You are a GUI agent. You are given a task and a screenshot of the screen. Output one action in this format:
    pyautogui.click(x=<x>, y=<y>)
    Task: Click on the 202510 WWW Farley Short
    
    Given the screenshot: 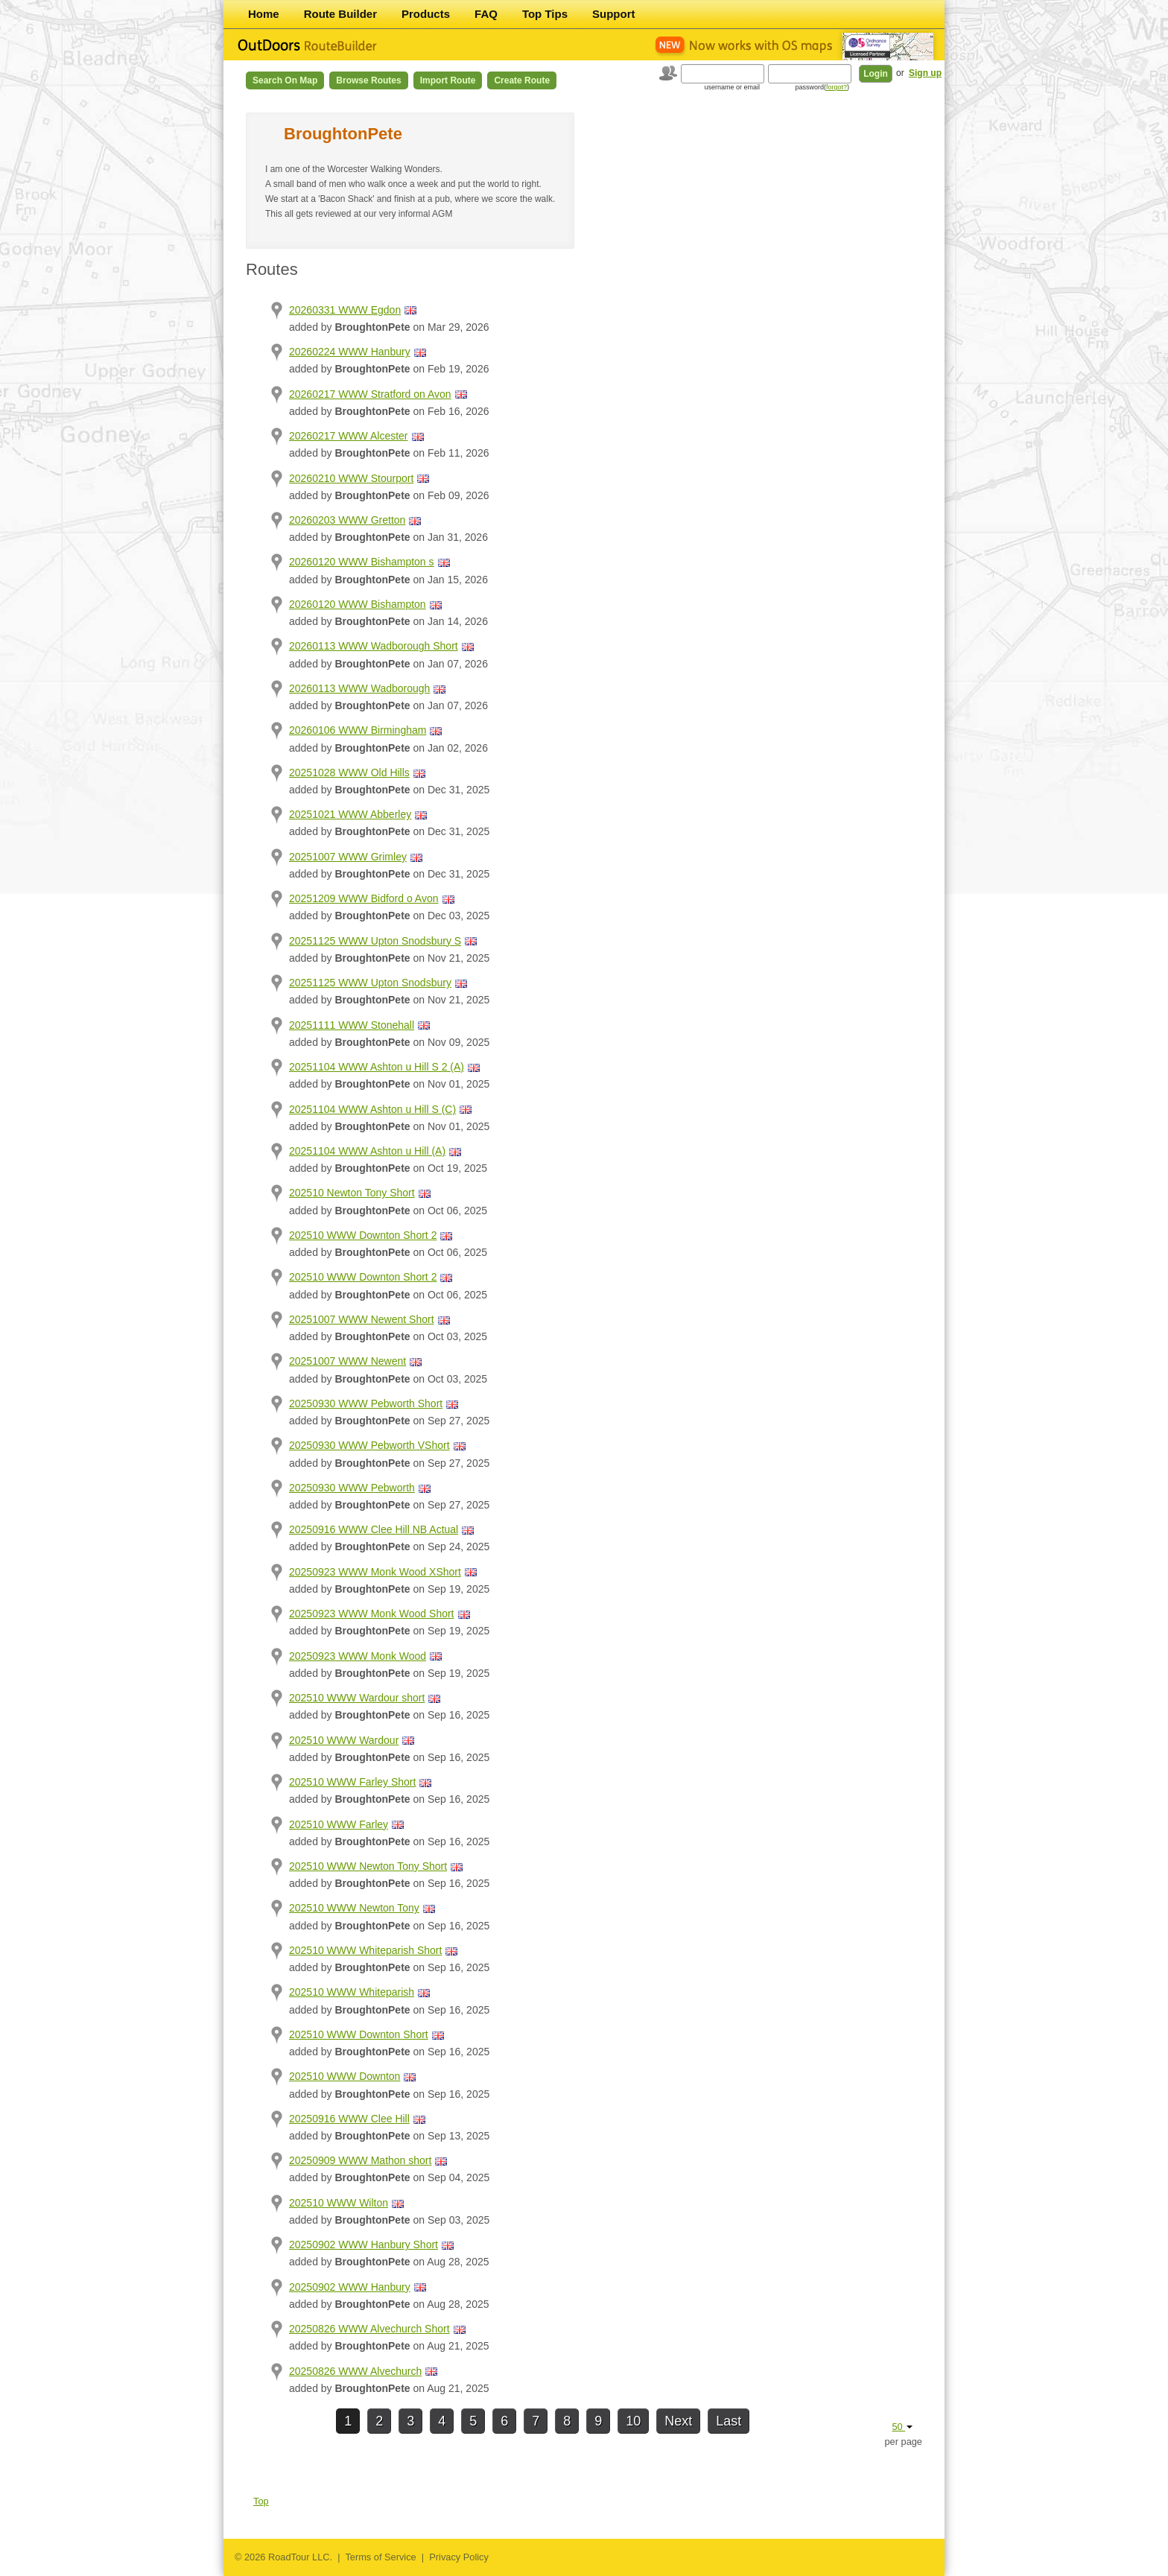 What is the action you would take?
    pyautogui.click(x=352, y=1782)
    